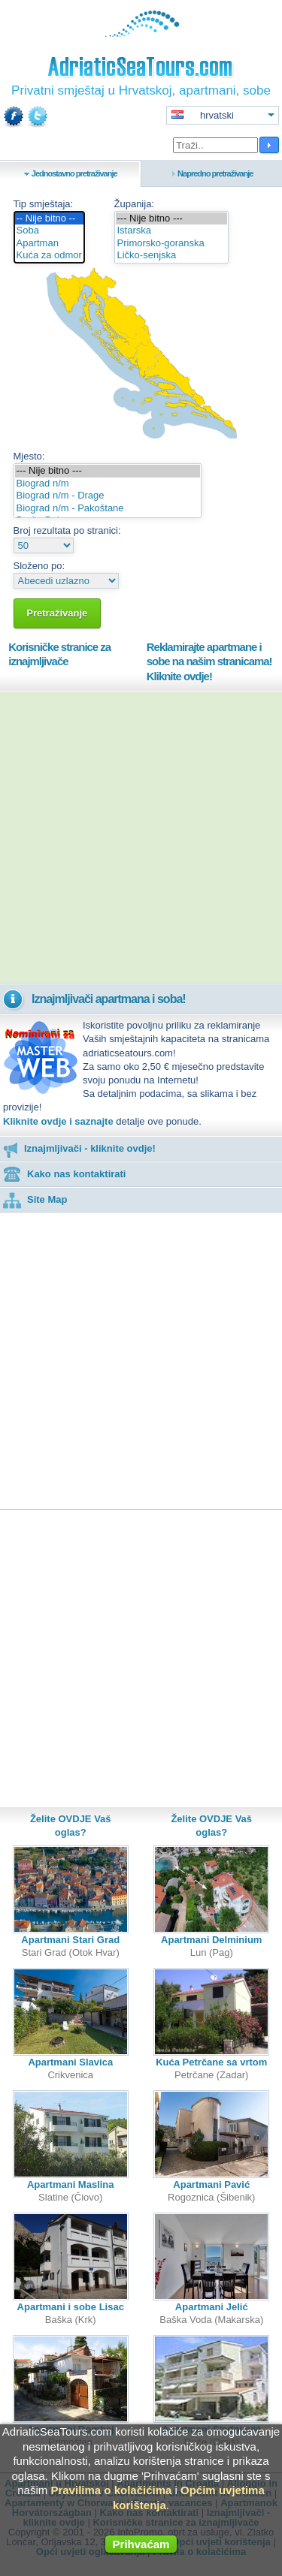  Describe the element at coordinates (172, 243) in the screenshot. I see `Primorsko-goranska` at that location.